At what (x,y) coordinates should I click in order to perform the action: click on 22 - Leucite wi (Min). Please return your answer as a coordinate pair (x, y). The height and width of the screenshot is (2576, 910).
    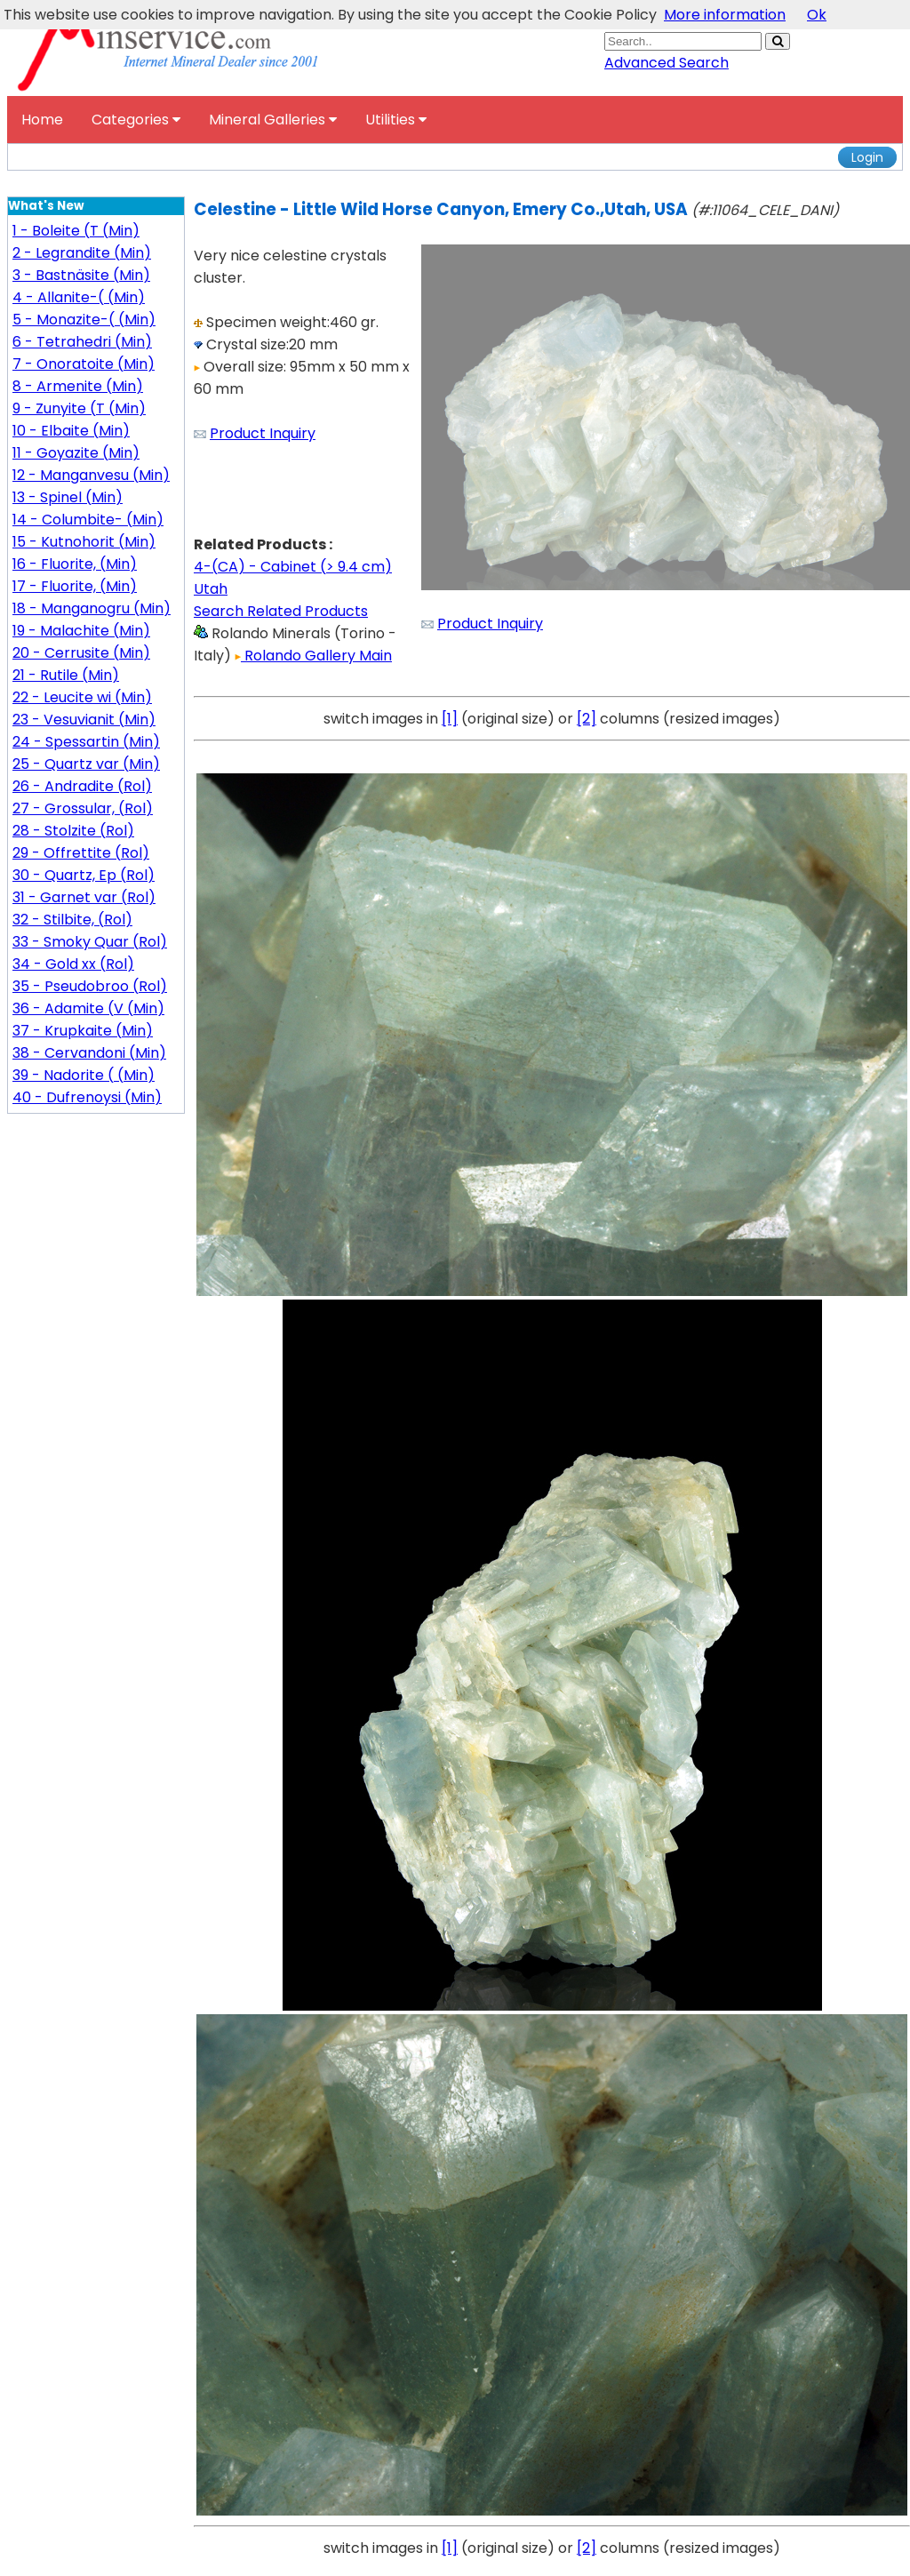
    Looking at the image, I should click on (82, 697).